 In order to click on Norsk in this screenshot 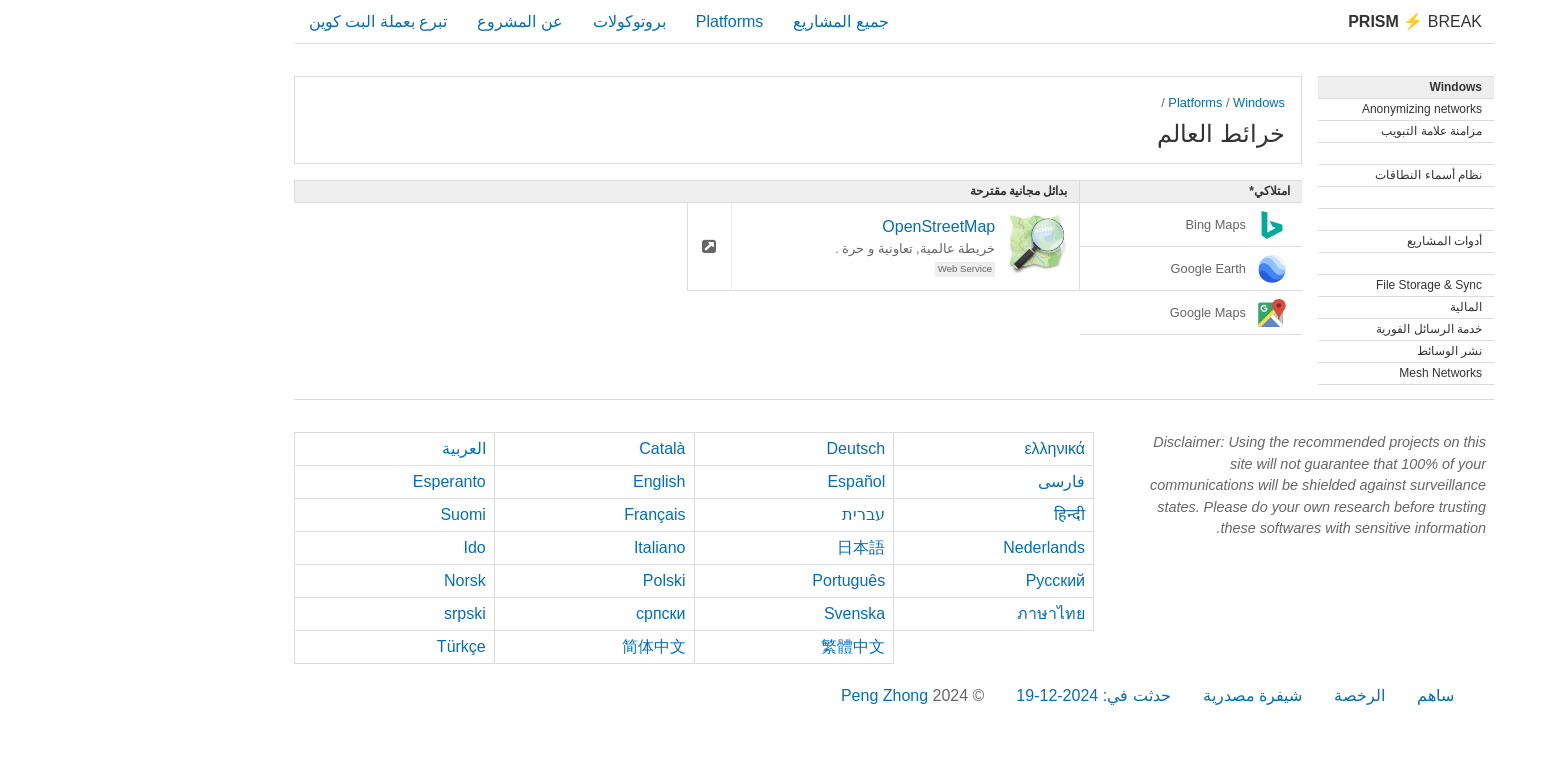, I will do `click(355, 580)`.